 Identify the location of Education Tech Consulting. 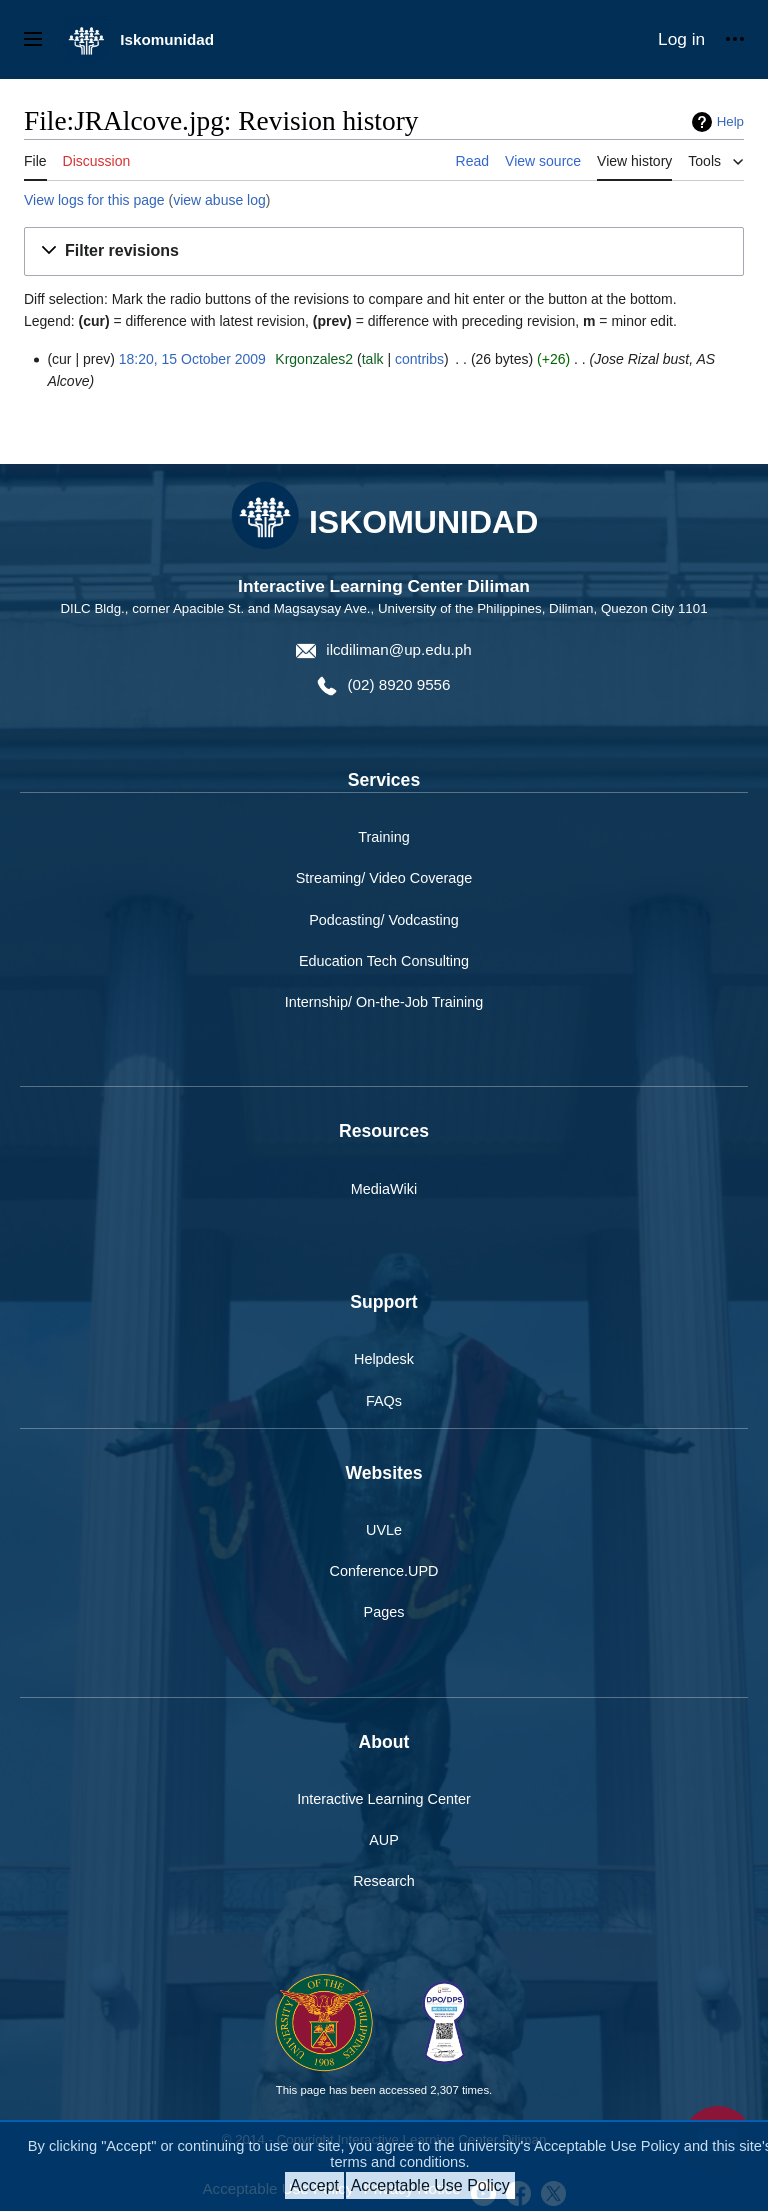
(384, 961).